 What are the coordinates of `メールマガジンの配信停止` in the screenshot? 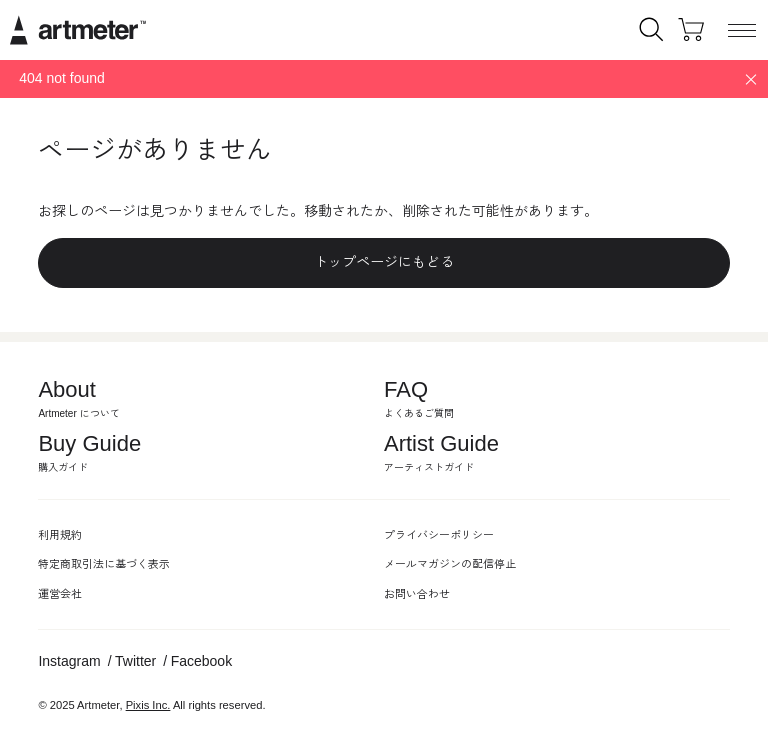 It's located at (450, 564).